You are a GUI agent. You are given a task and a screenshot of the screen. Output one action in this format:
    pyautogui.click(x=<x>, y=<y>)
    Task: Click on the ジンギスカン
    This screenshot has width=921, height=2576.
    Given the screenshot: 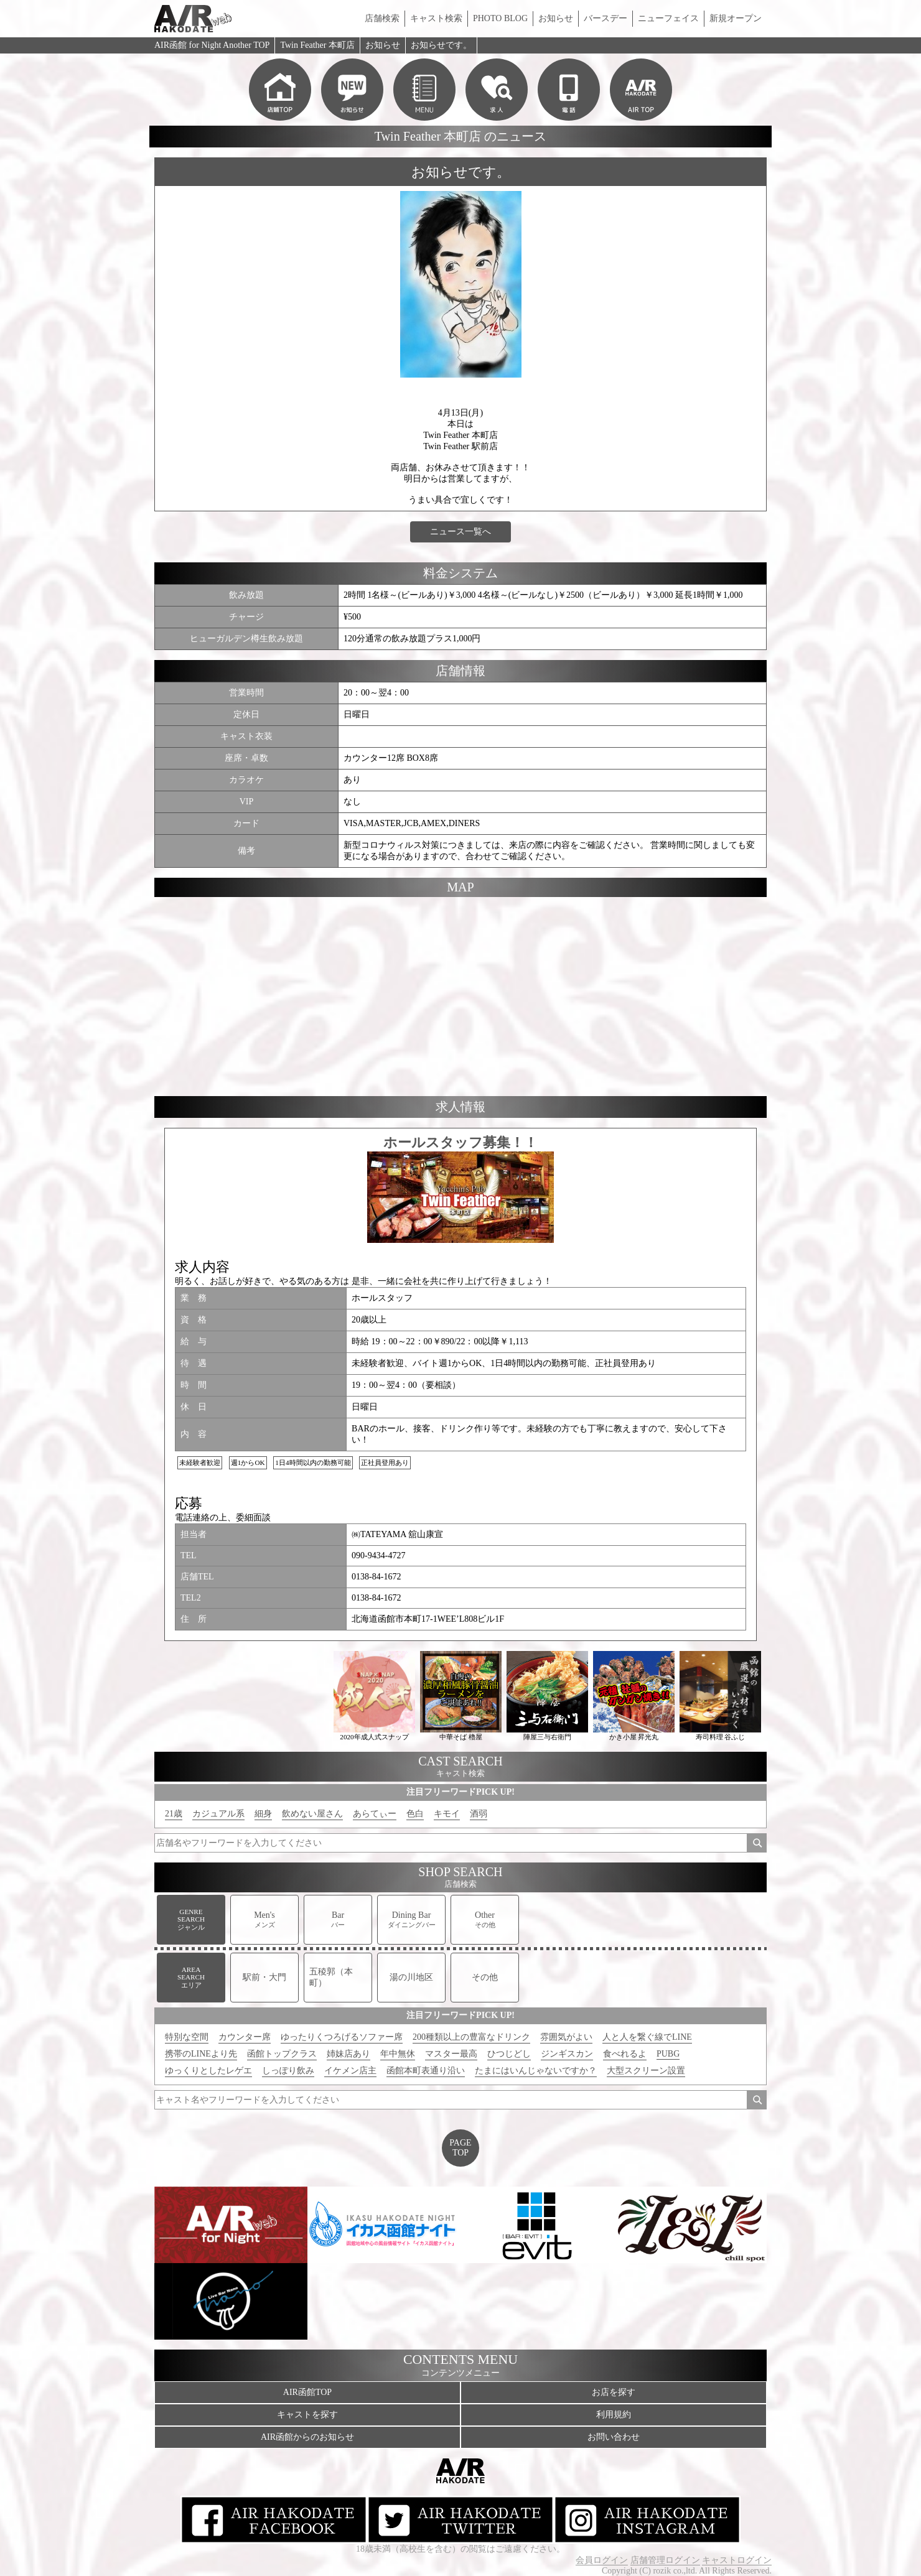 What is the action you would take?
    pyautogui.click(x=567, y=2053)
    